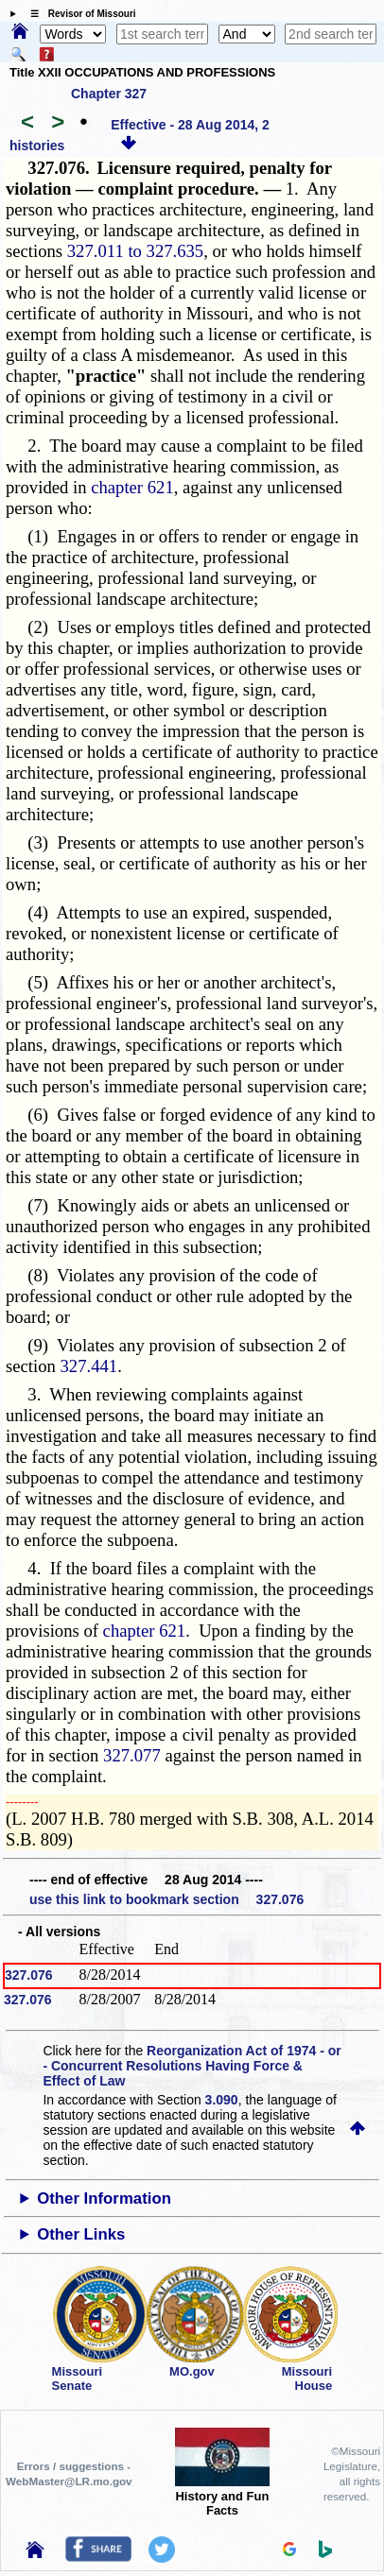 This screenshot has width=384, height=2576. I want to click on 327.011 to 327.635, so click(135, 251).